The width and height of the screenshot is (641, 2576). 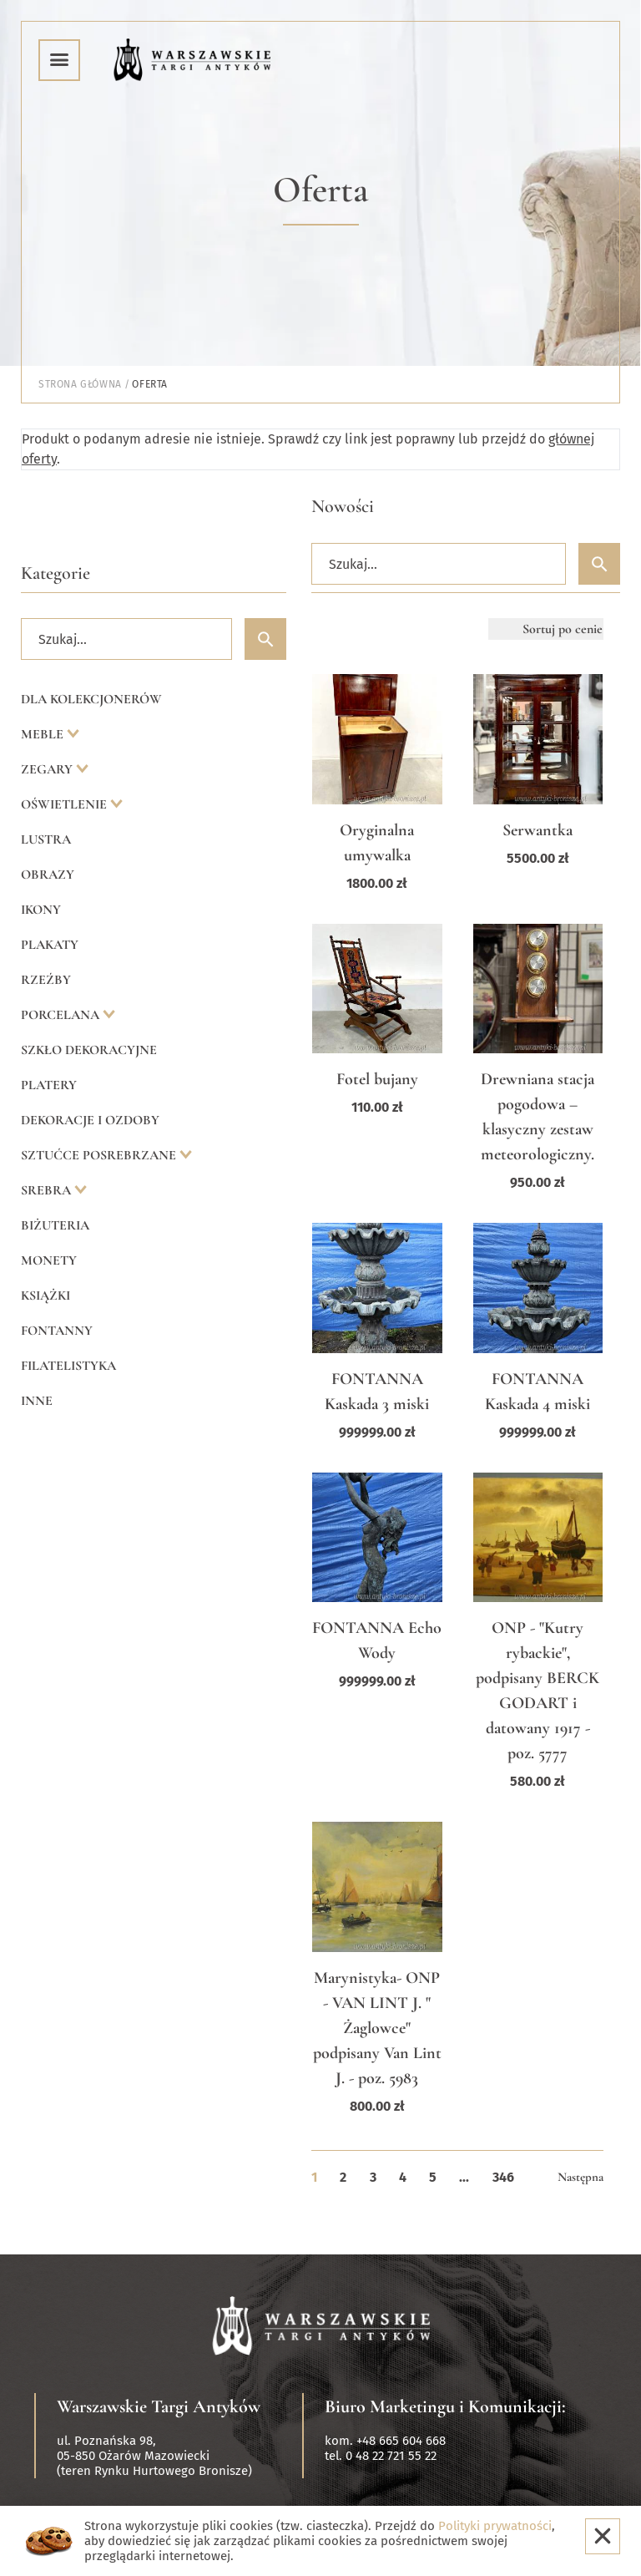 I want to click on Filatelistyka, so click(x=68, y=1365).